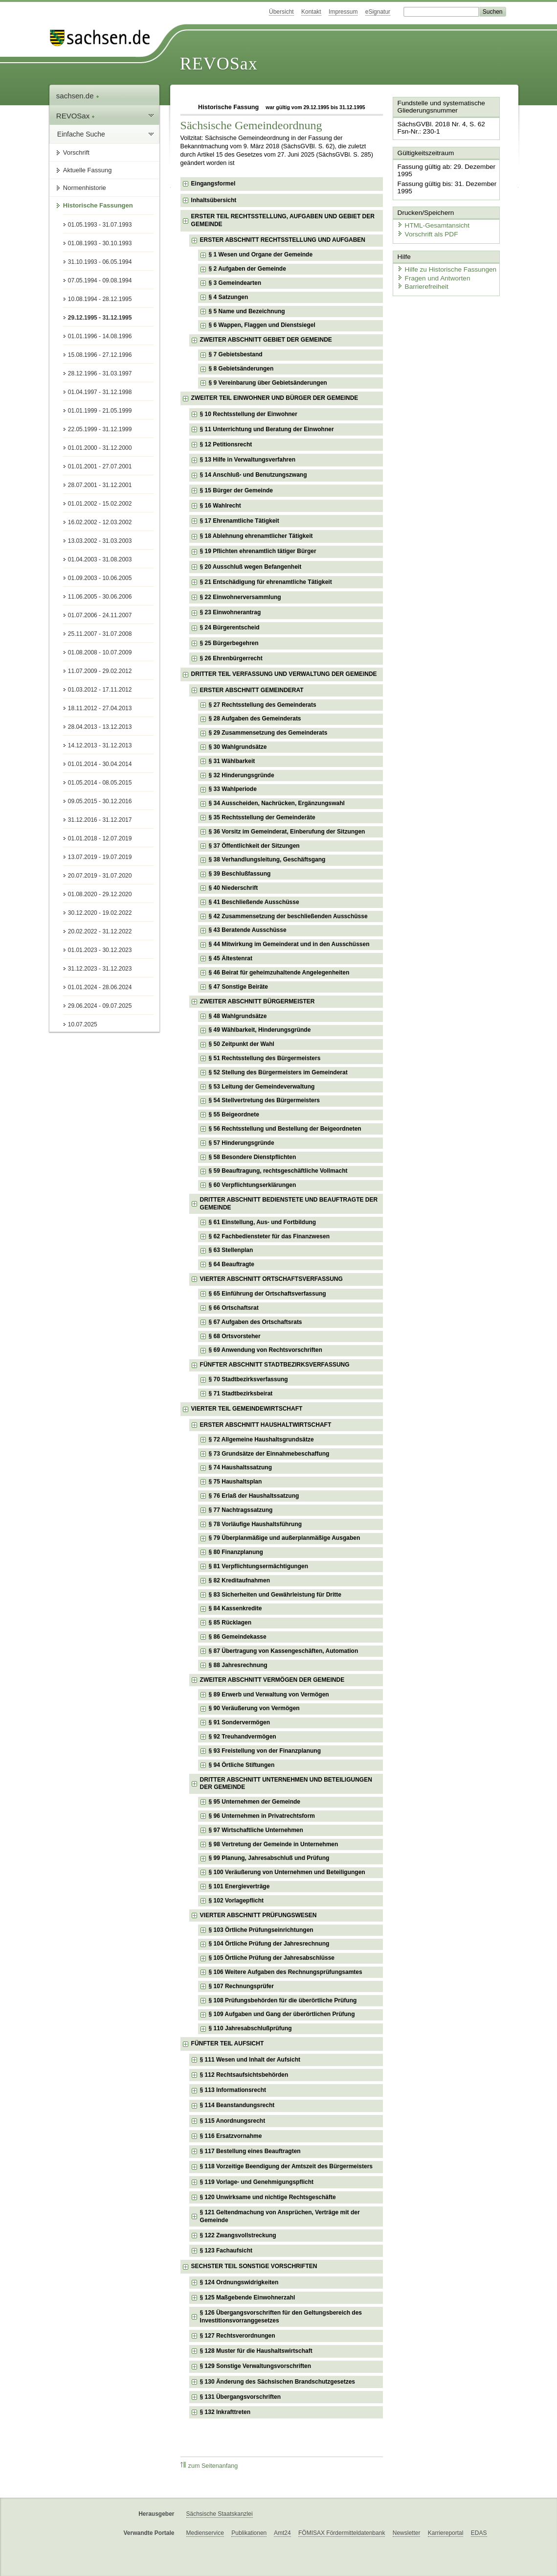 This screenshot has height=2576, width=557. I want to click on Vorschrift als PDF, so click(425, 231).